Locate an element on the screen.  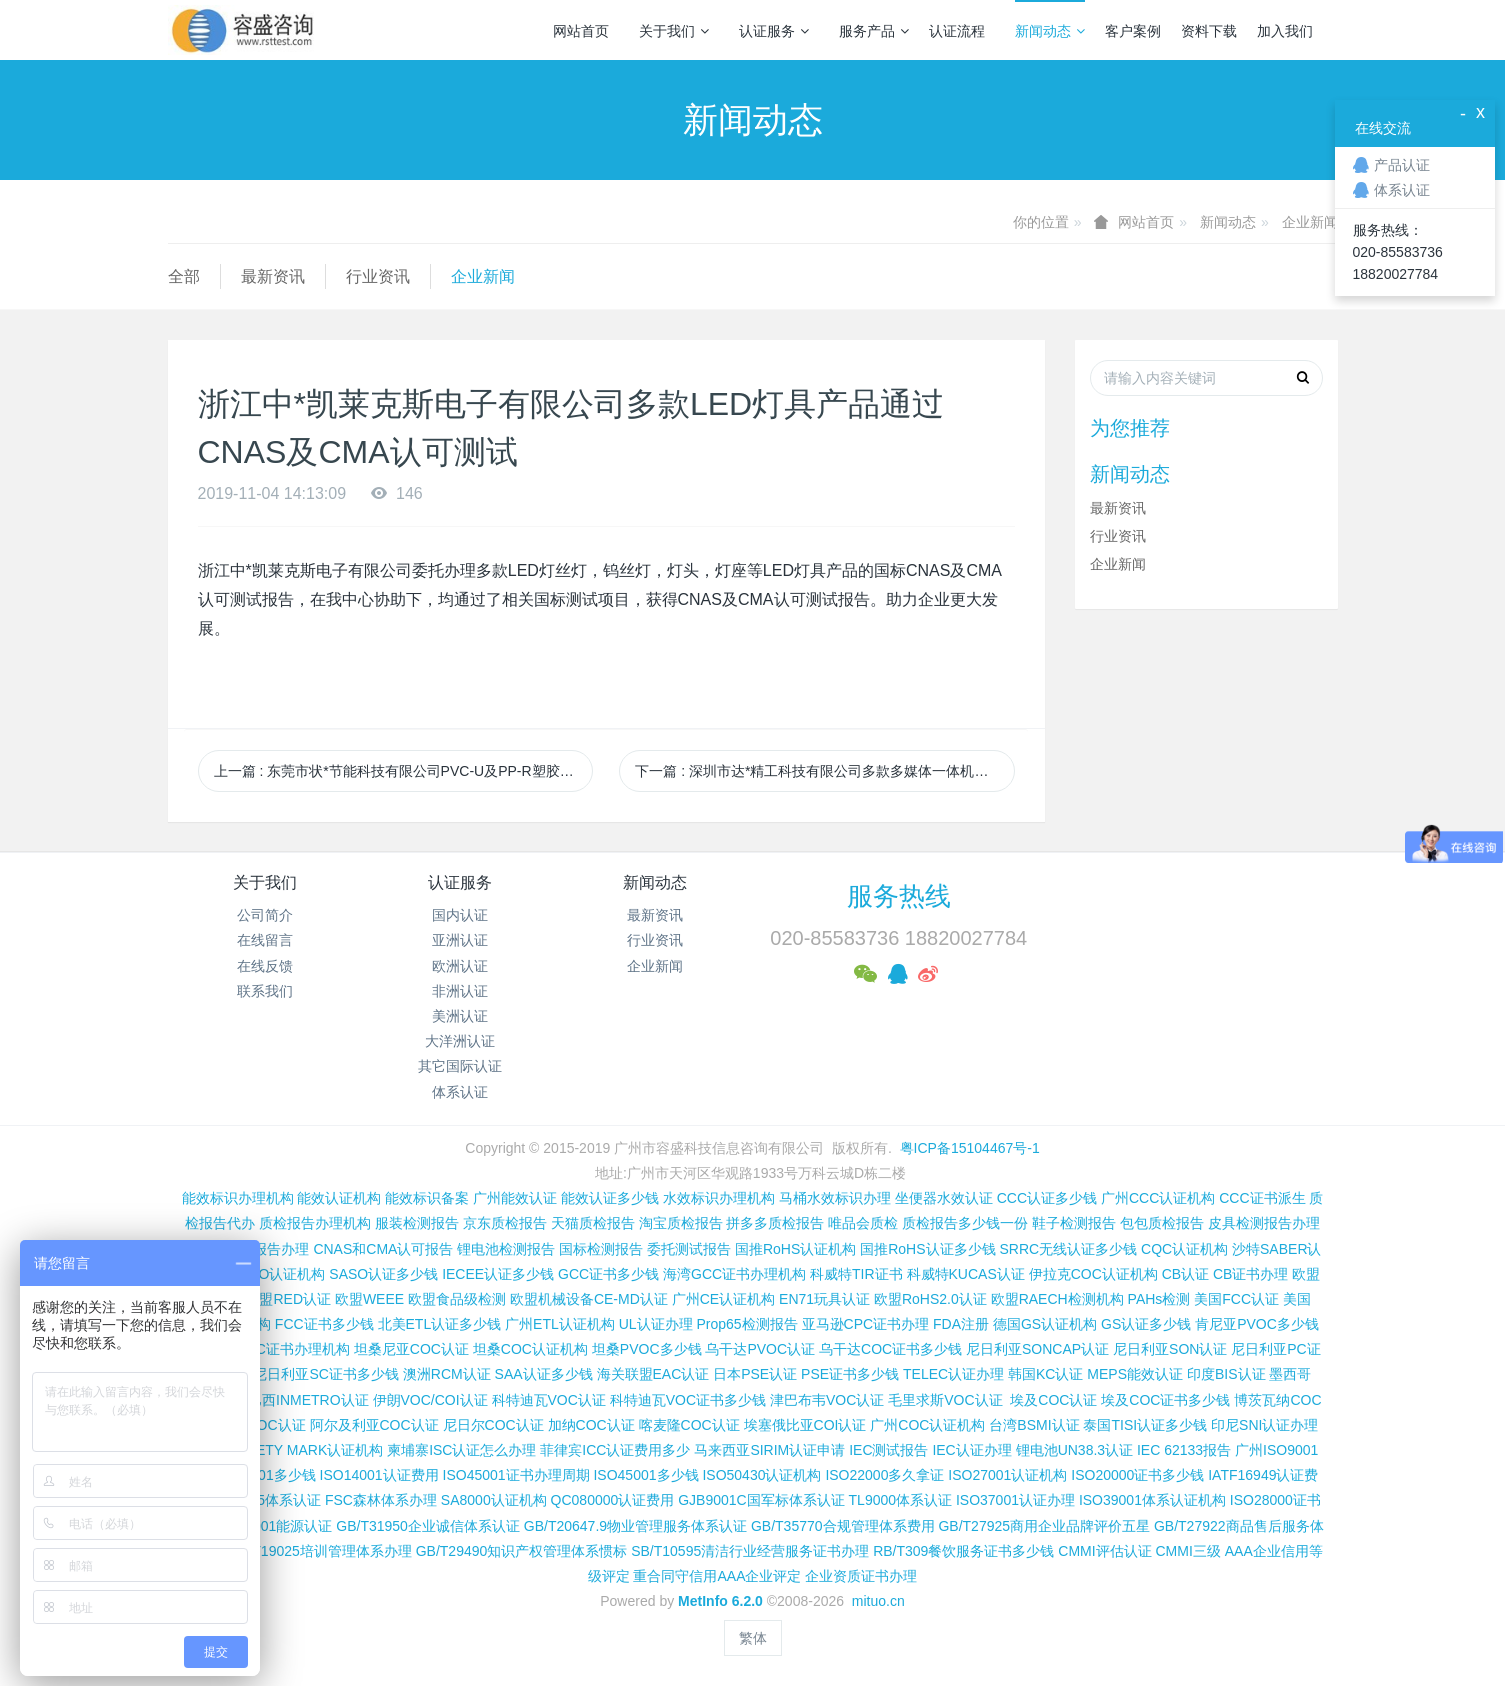
客户案例 is located at coordinates (1133, 31).